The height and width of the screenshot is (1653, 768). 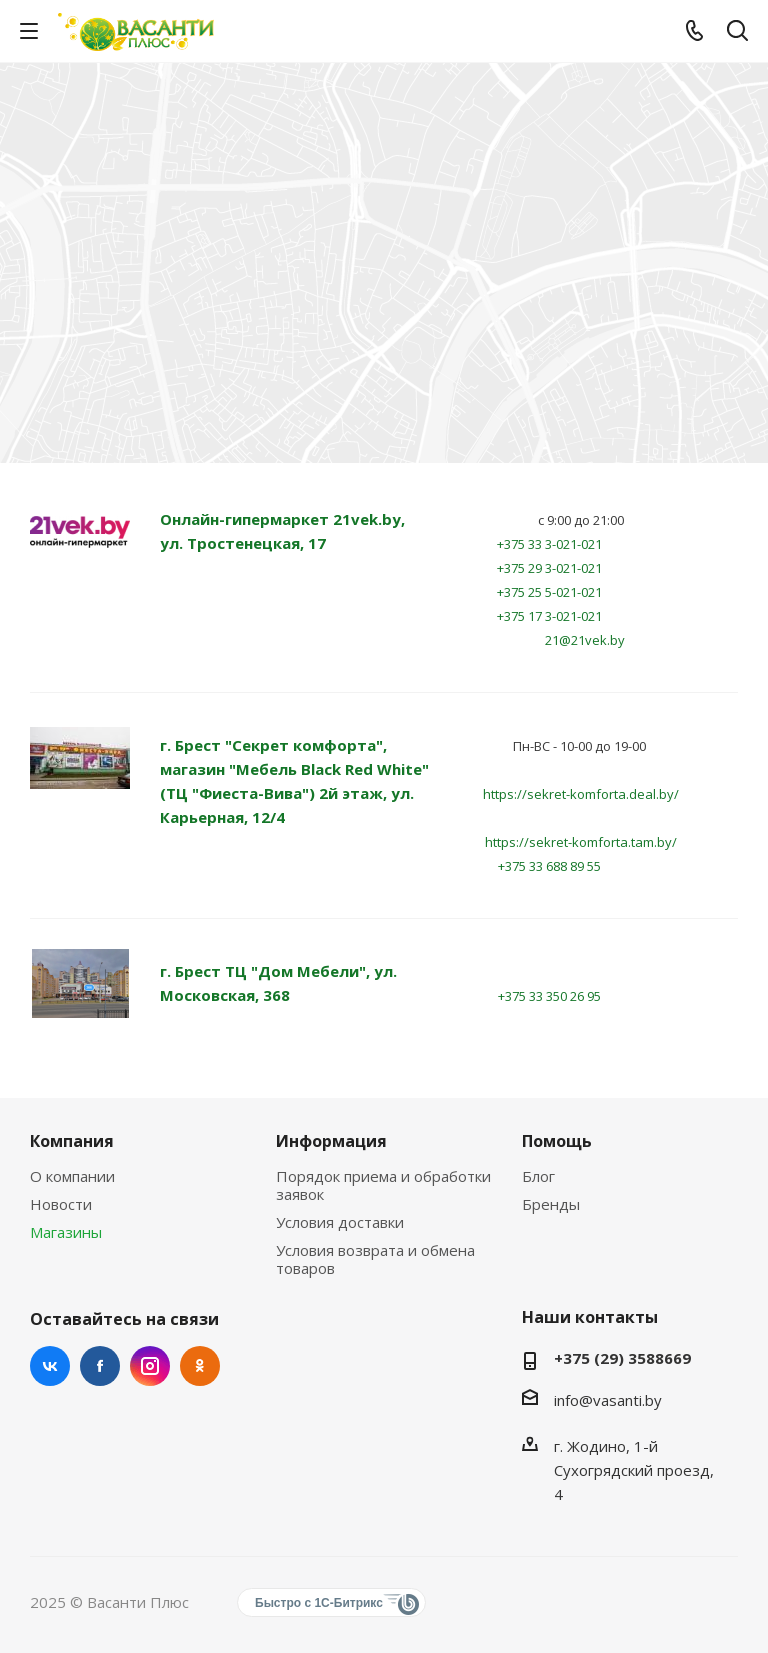 What do you see at coordinates (549, 996) in the screenshot?
I see `+375 33 350 26 95` at bounding box center [549, 996].